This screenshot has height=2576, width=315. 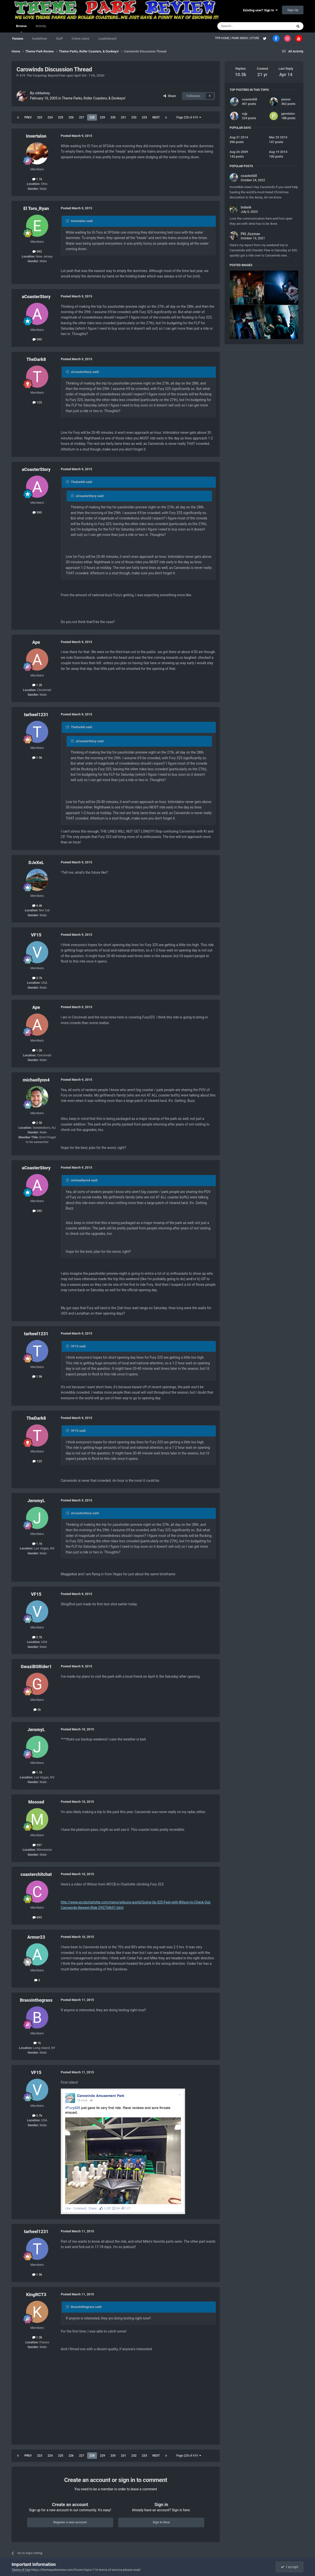 What do you see at coordinates (37, 339) in the screenshot?
I see `390` at bounding box center [37, 339].